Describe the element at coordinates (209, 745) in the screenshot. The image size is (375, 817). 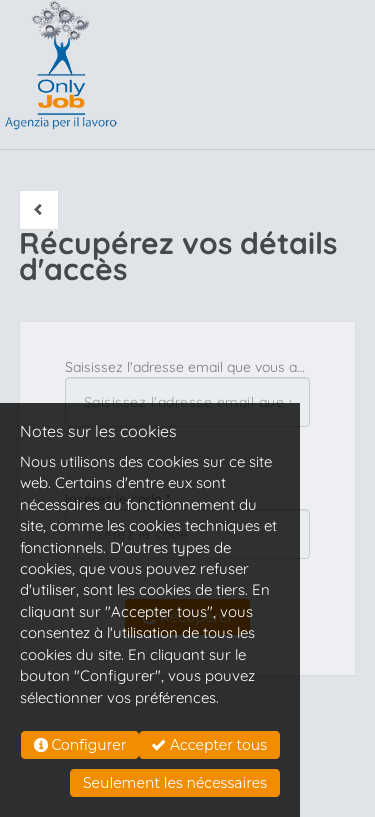
I see `Accepter tous [button]` at that location.